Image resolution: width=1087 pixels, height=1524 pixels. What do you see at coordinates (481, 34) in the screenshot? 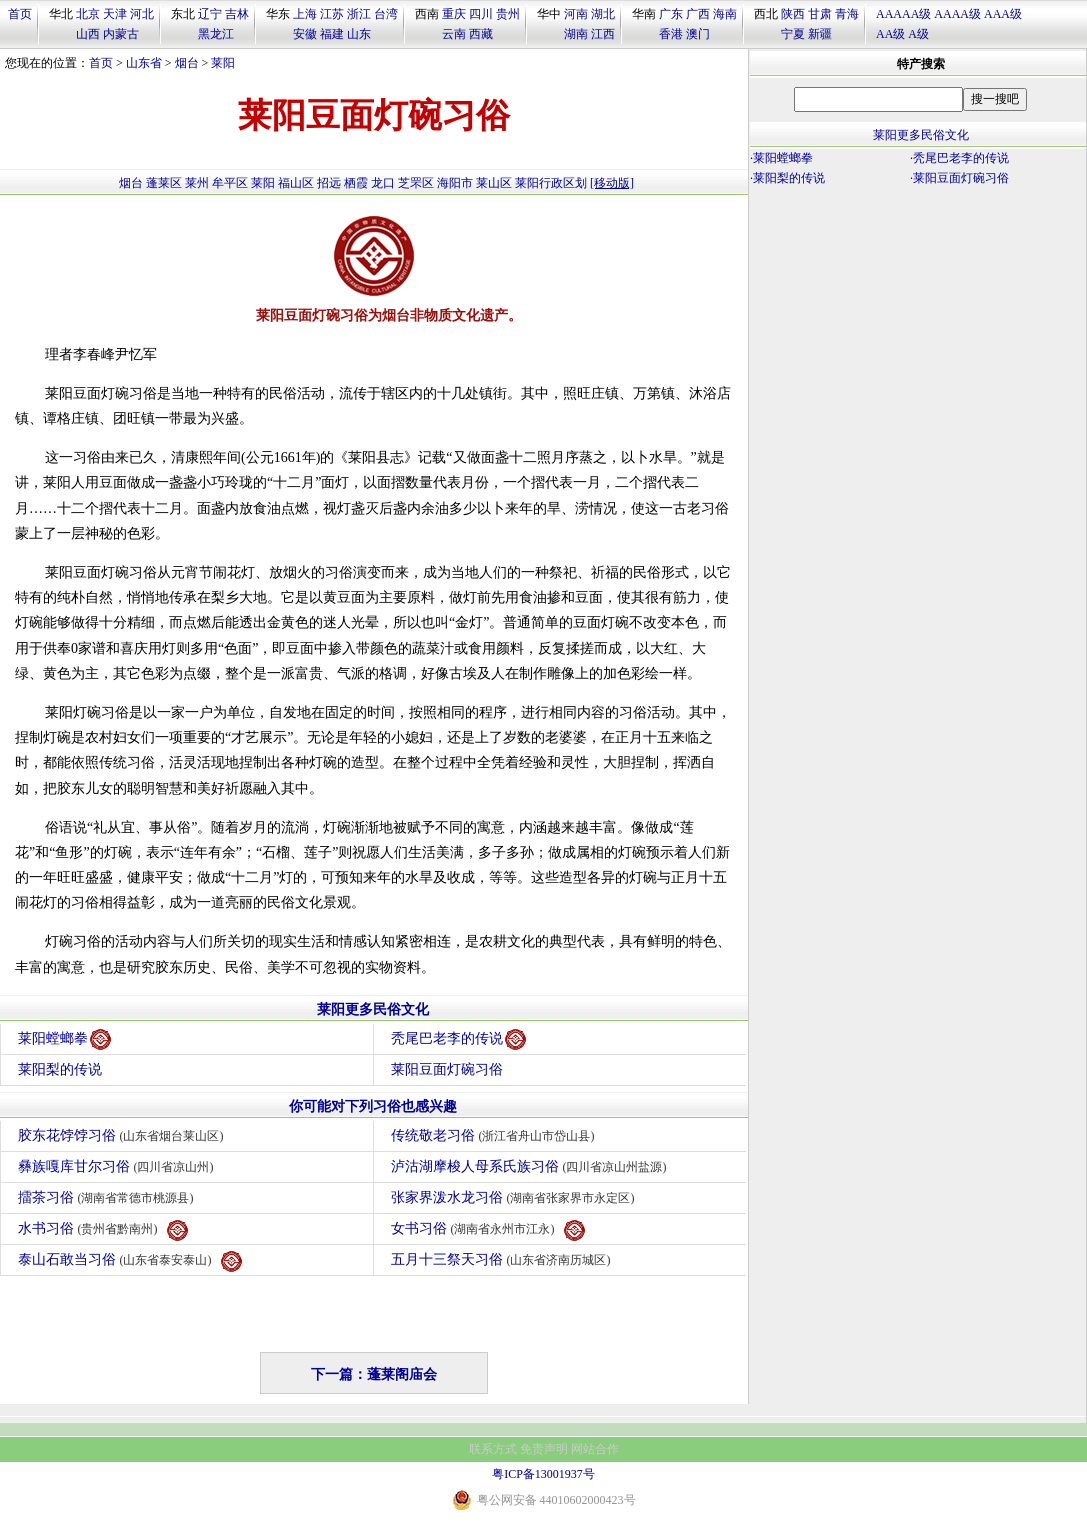
I see `西藏` at bounding box center [481, 34].